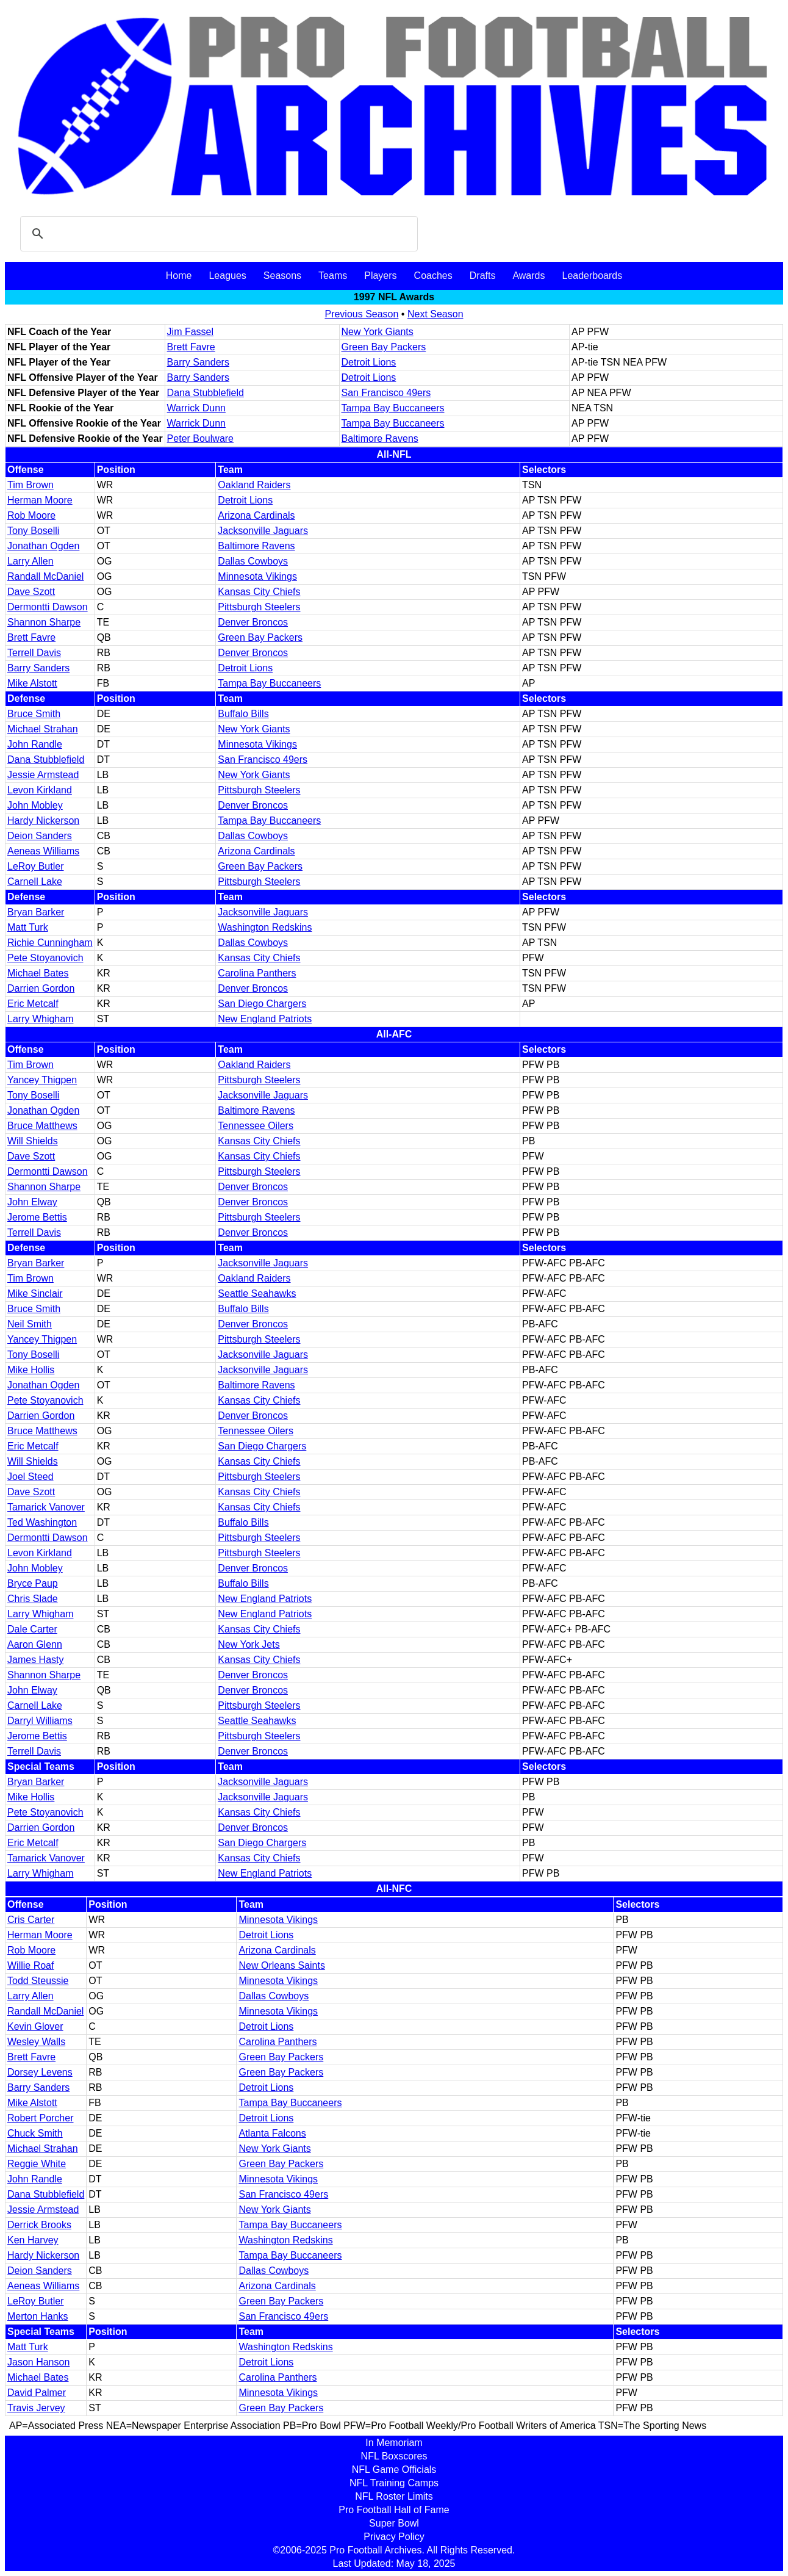  I want to click on Baltimore Ravens, so click(380, 438).